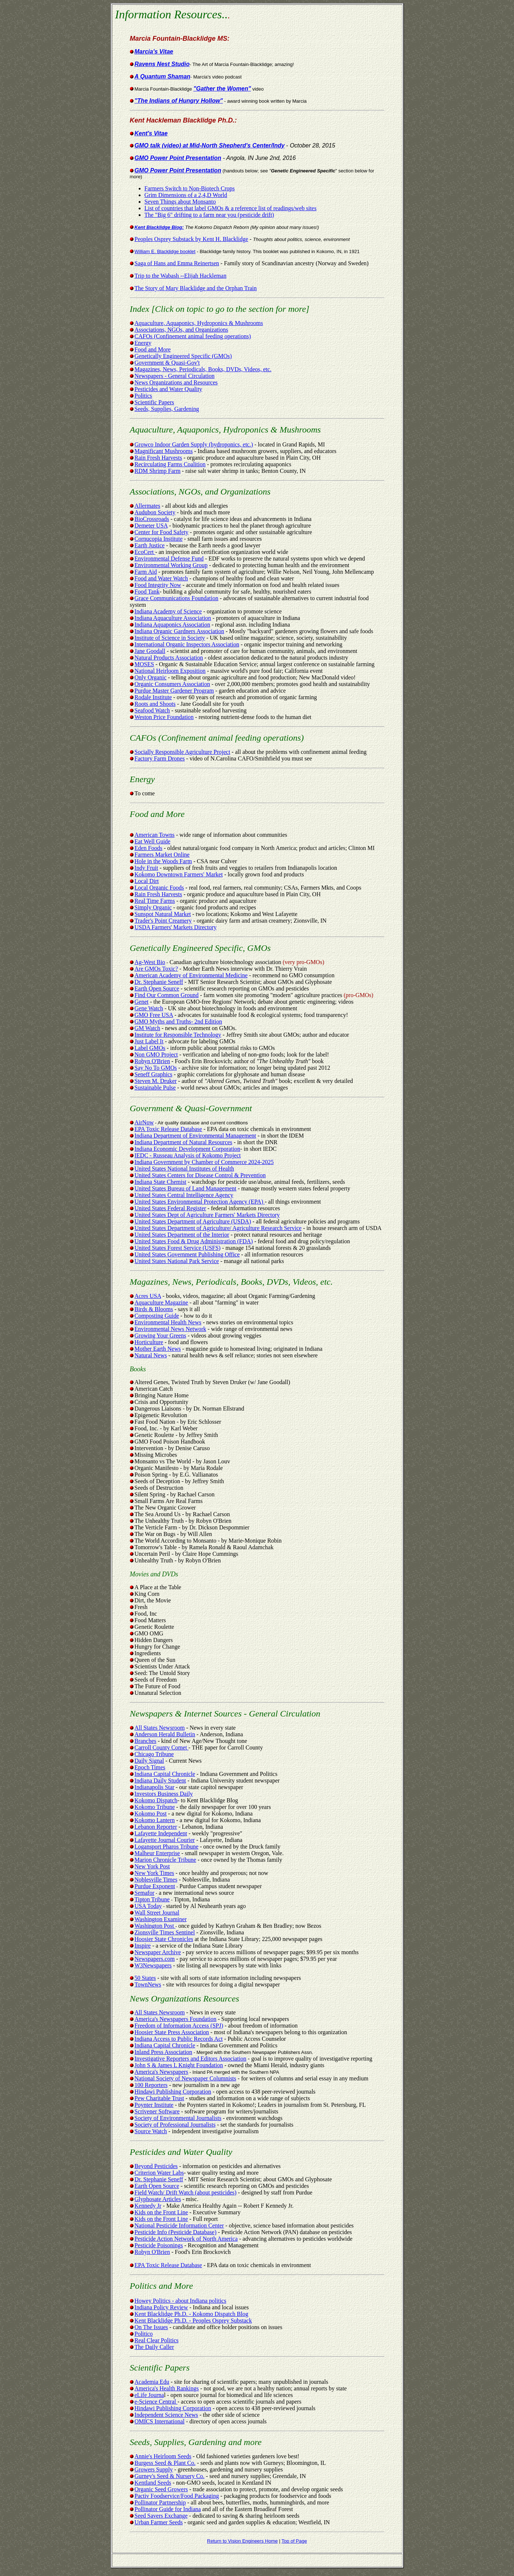 The width and height of the screenshot is (514, 2576). Describe the element at coordinates (182, 752) in the screenshot. I see `Socially Responsible Agriculture Project` at that location.